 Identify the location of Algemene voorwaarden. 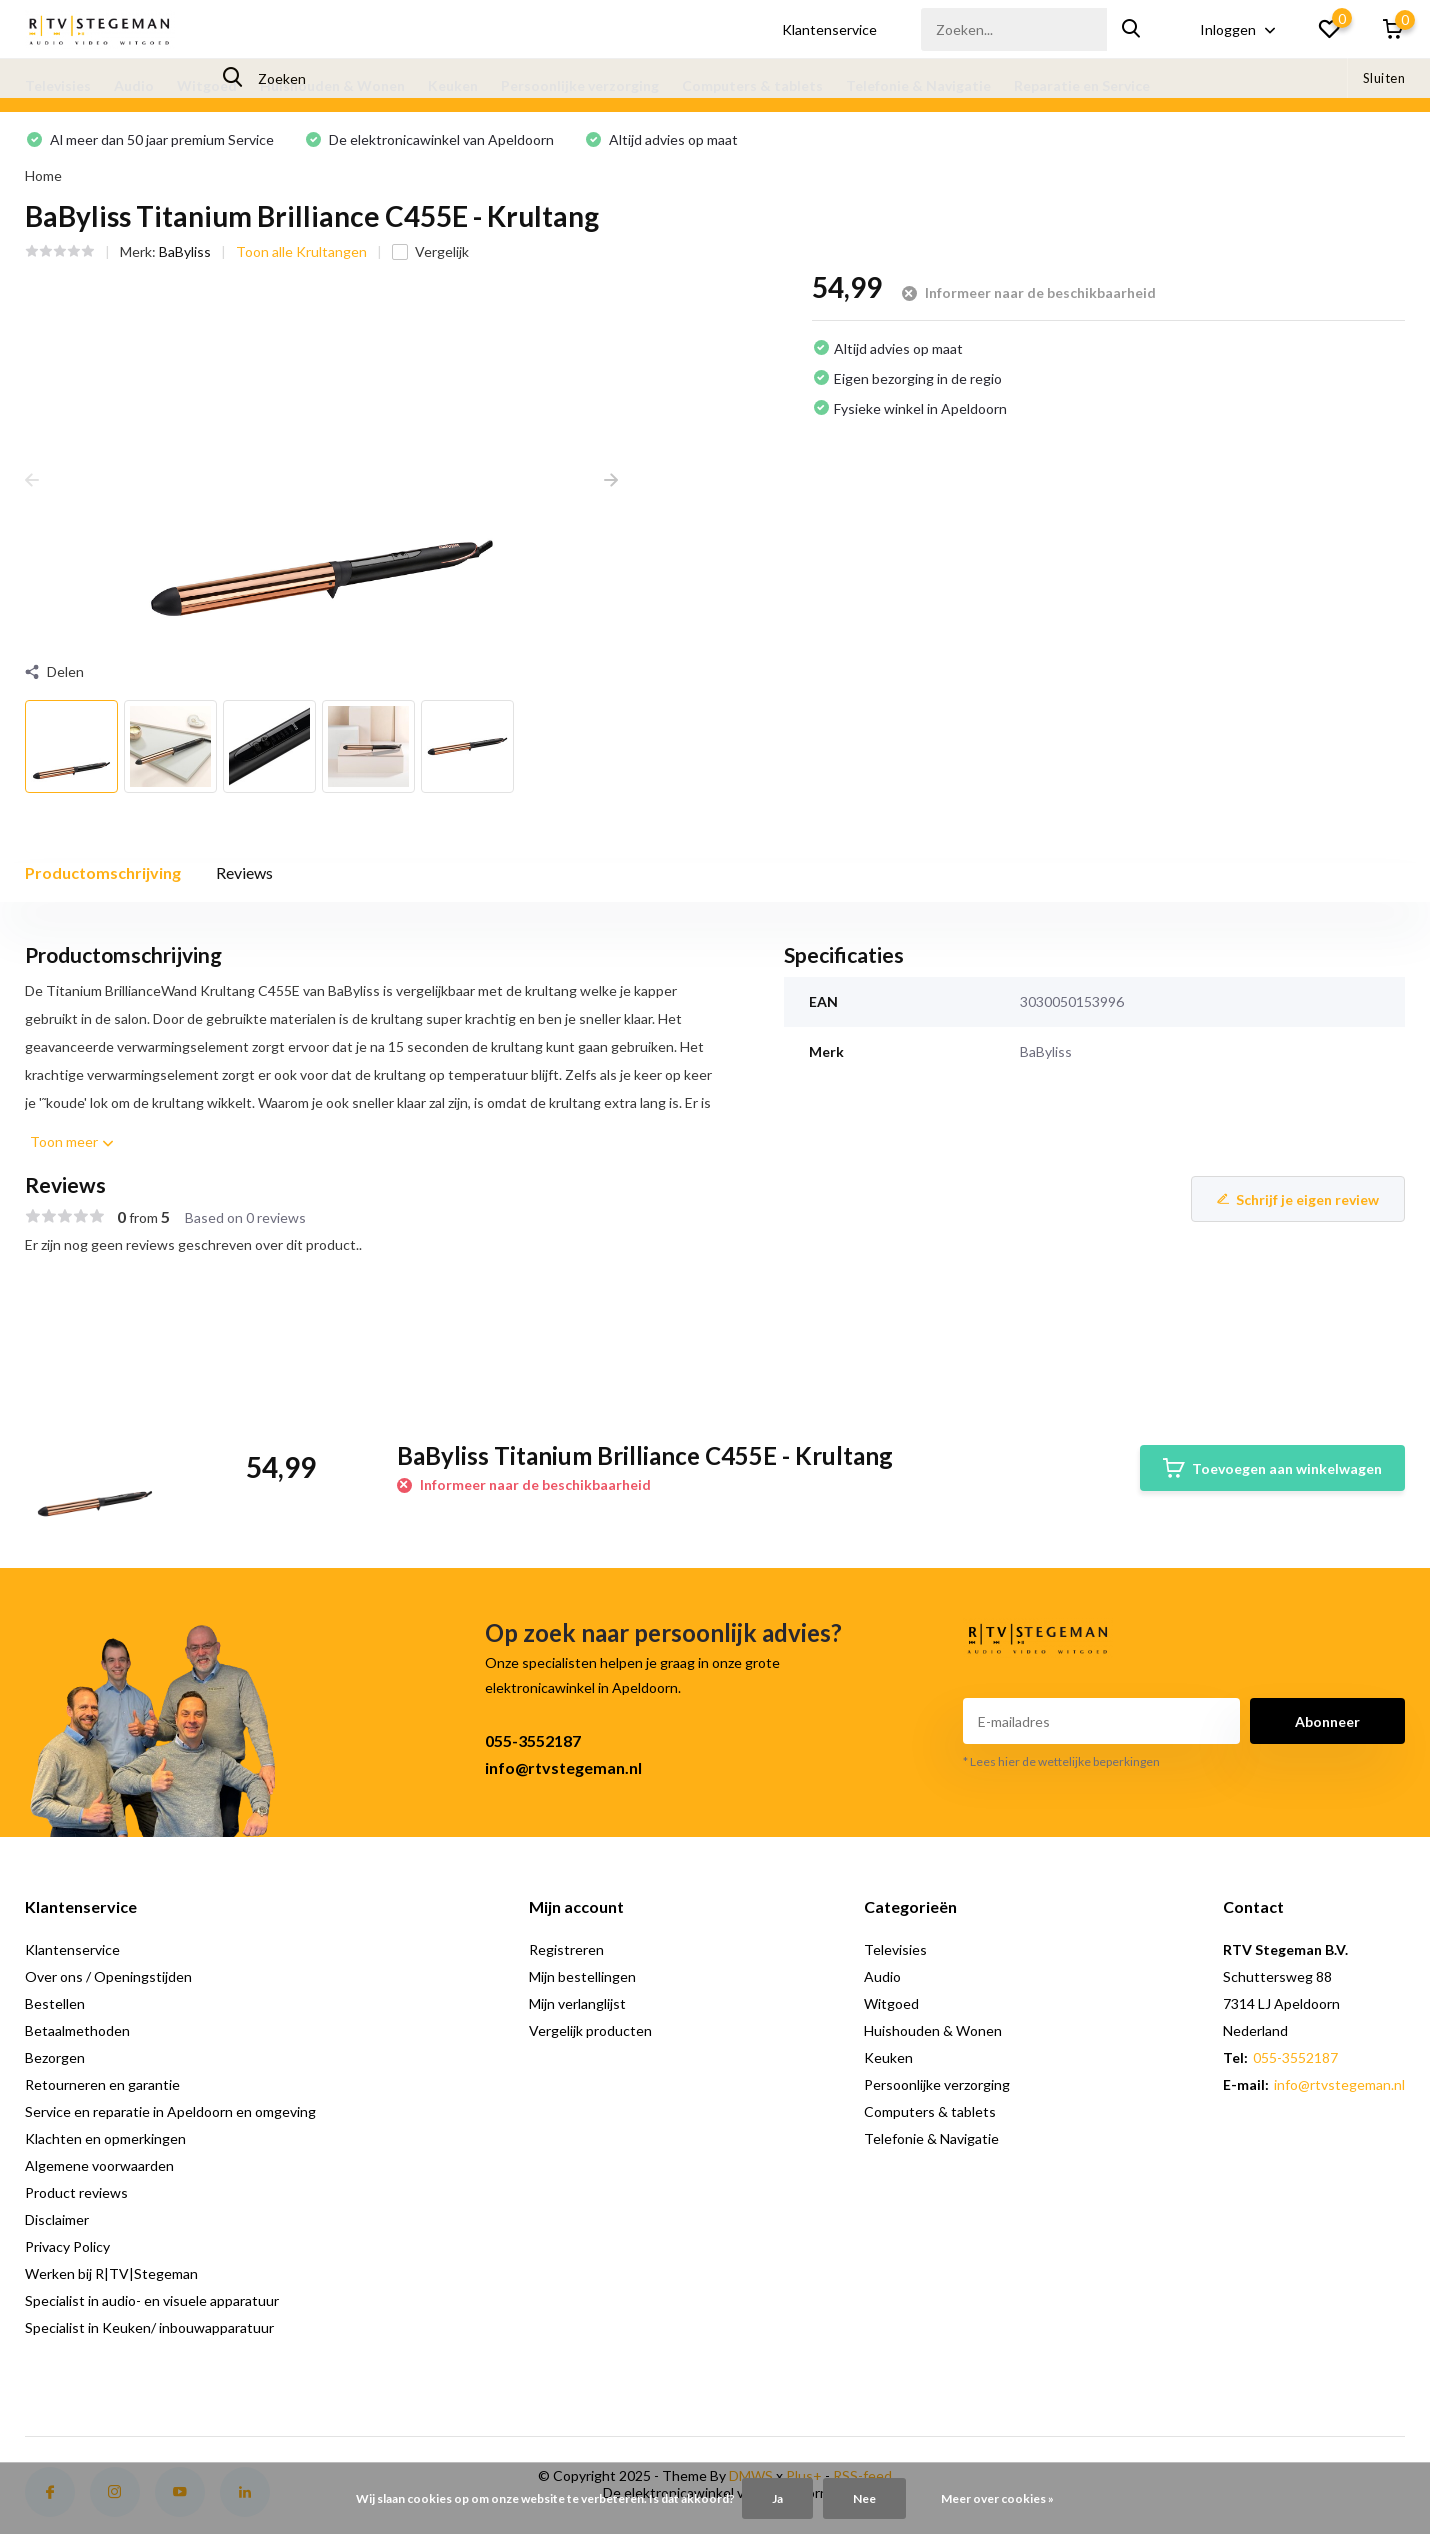
(99, 2165).